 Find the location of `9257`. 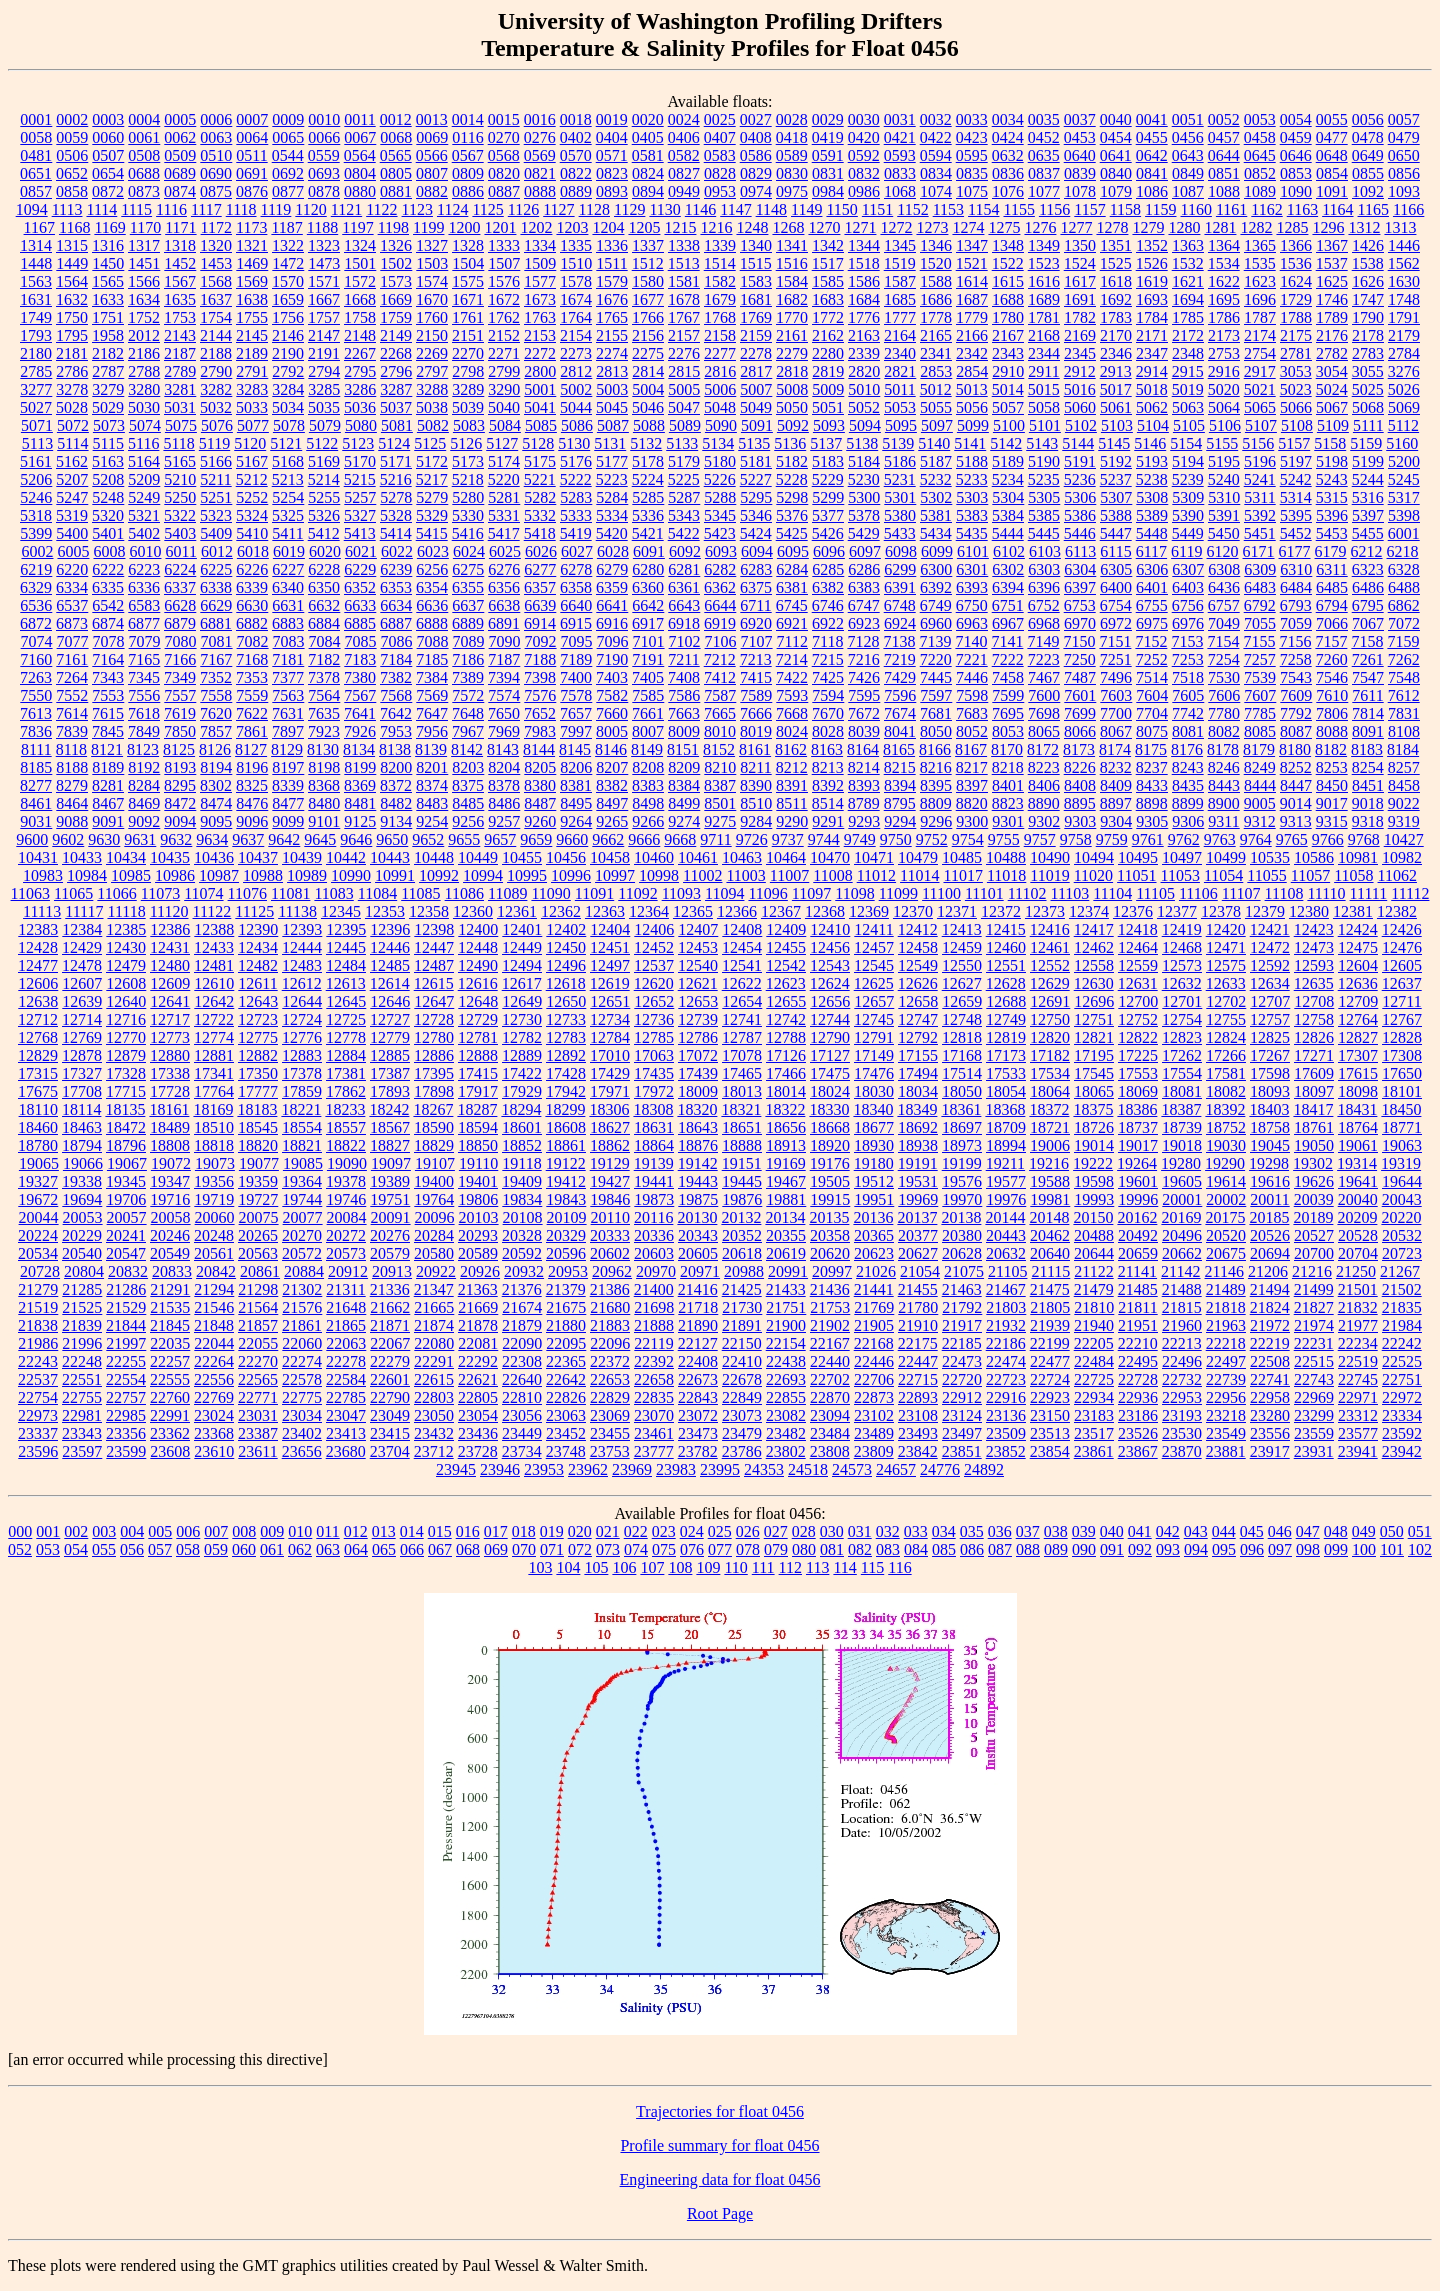

9257 is located at coordinates (504, 821).